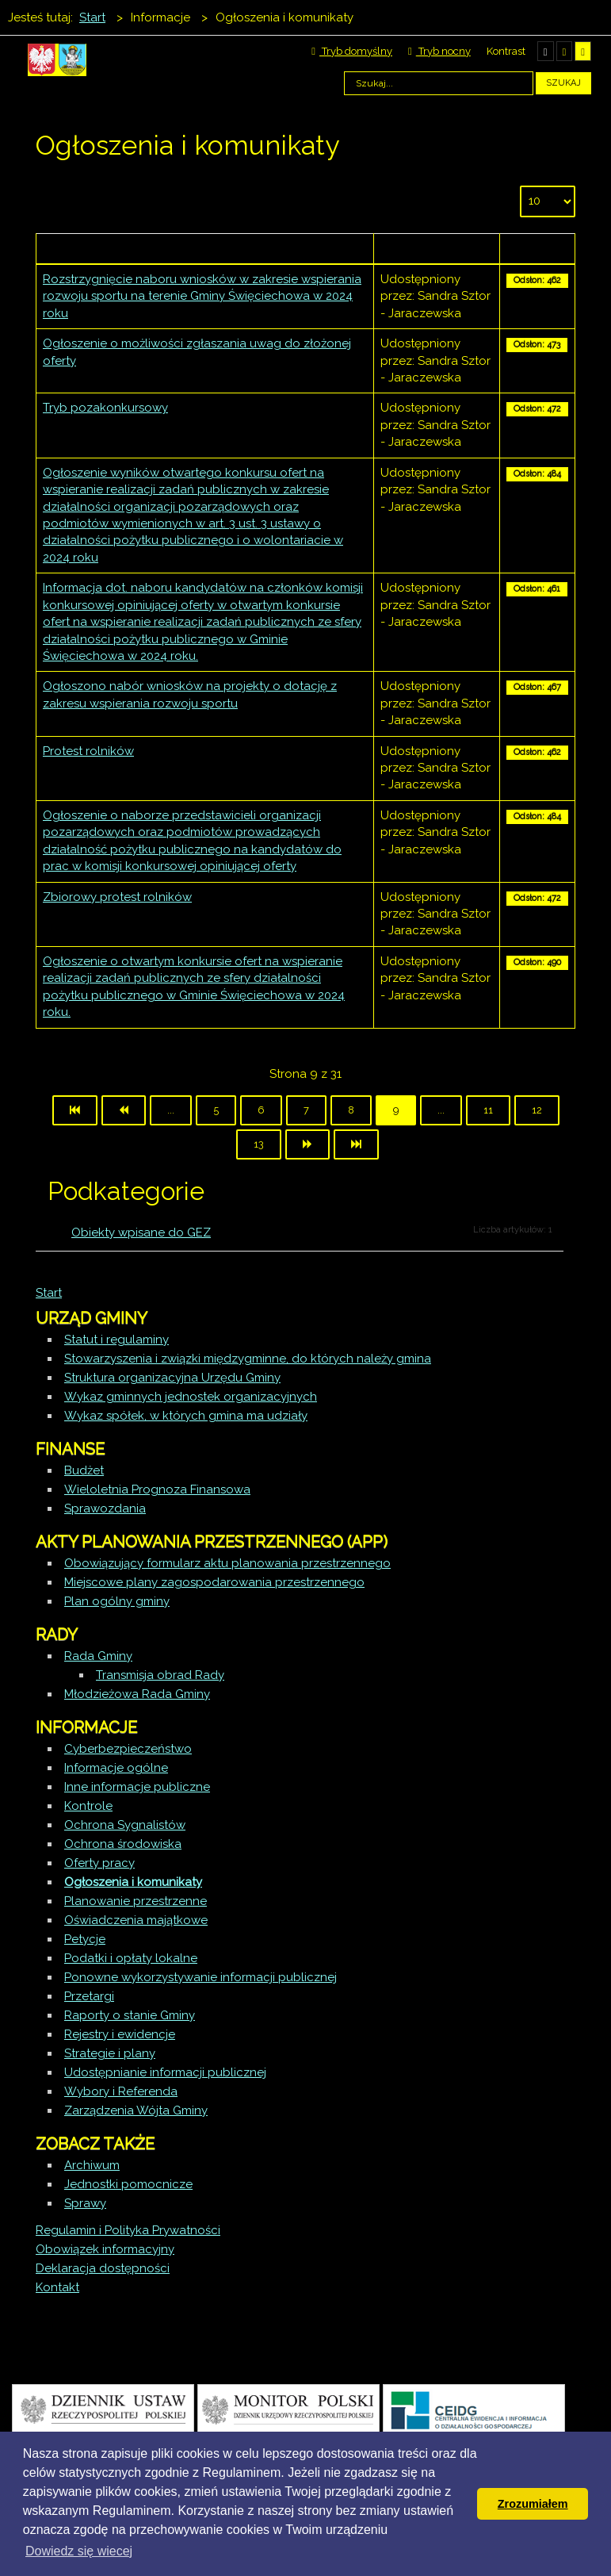 This screenshot has width=611, height=2576. What do you see at coordinates (89, 1996) in the screenshot?
I see `Przetargi` at bounding box center [89, 1996].